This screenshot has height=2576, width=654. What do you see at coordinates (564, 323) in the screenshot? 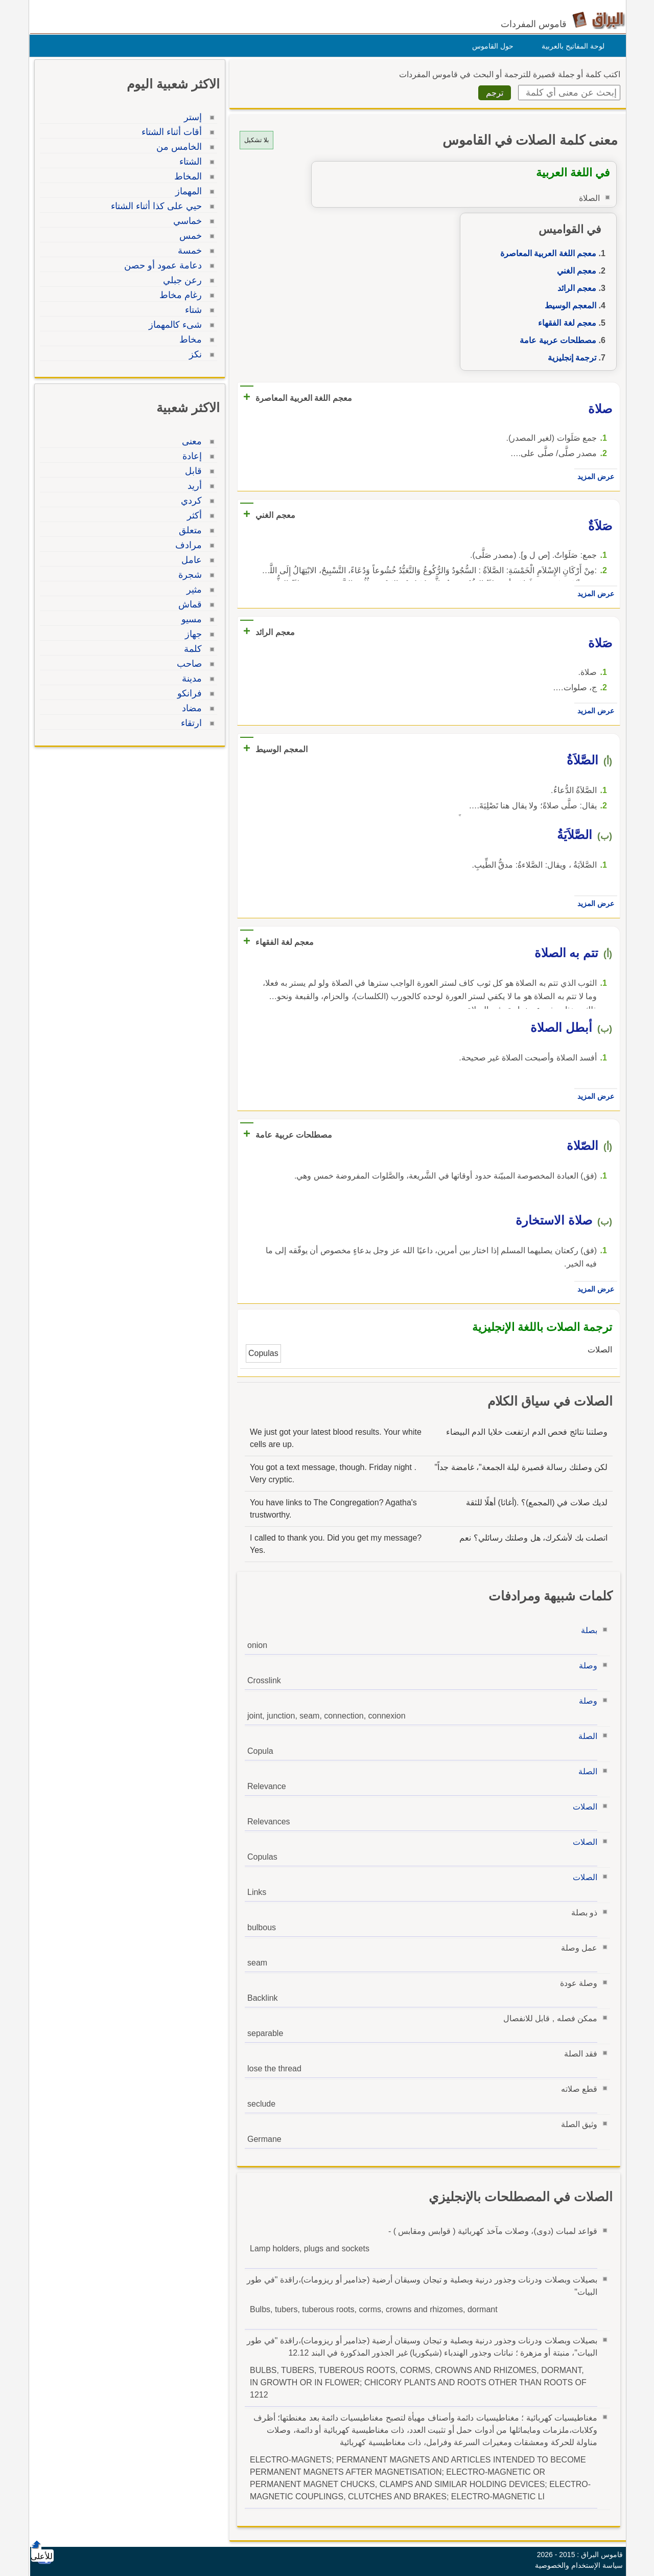
I see `معجم لغة الفقهاء` at bounding box center [564, 323].